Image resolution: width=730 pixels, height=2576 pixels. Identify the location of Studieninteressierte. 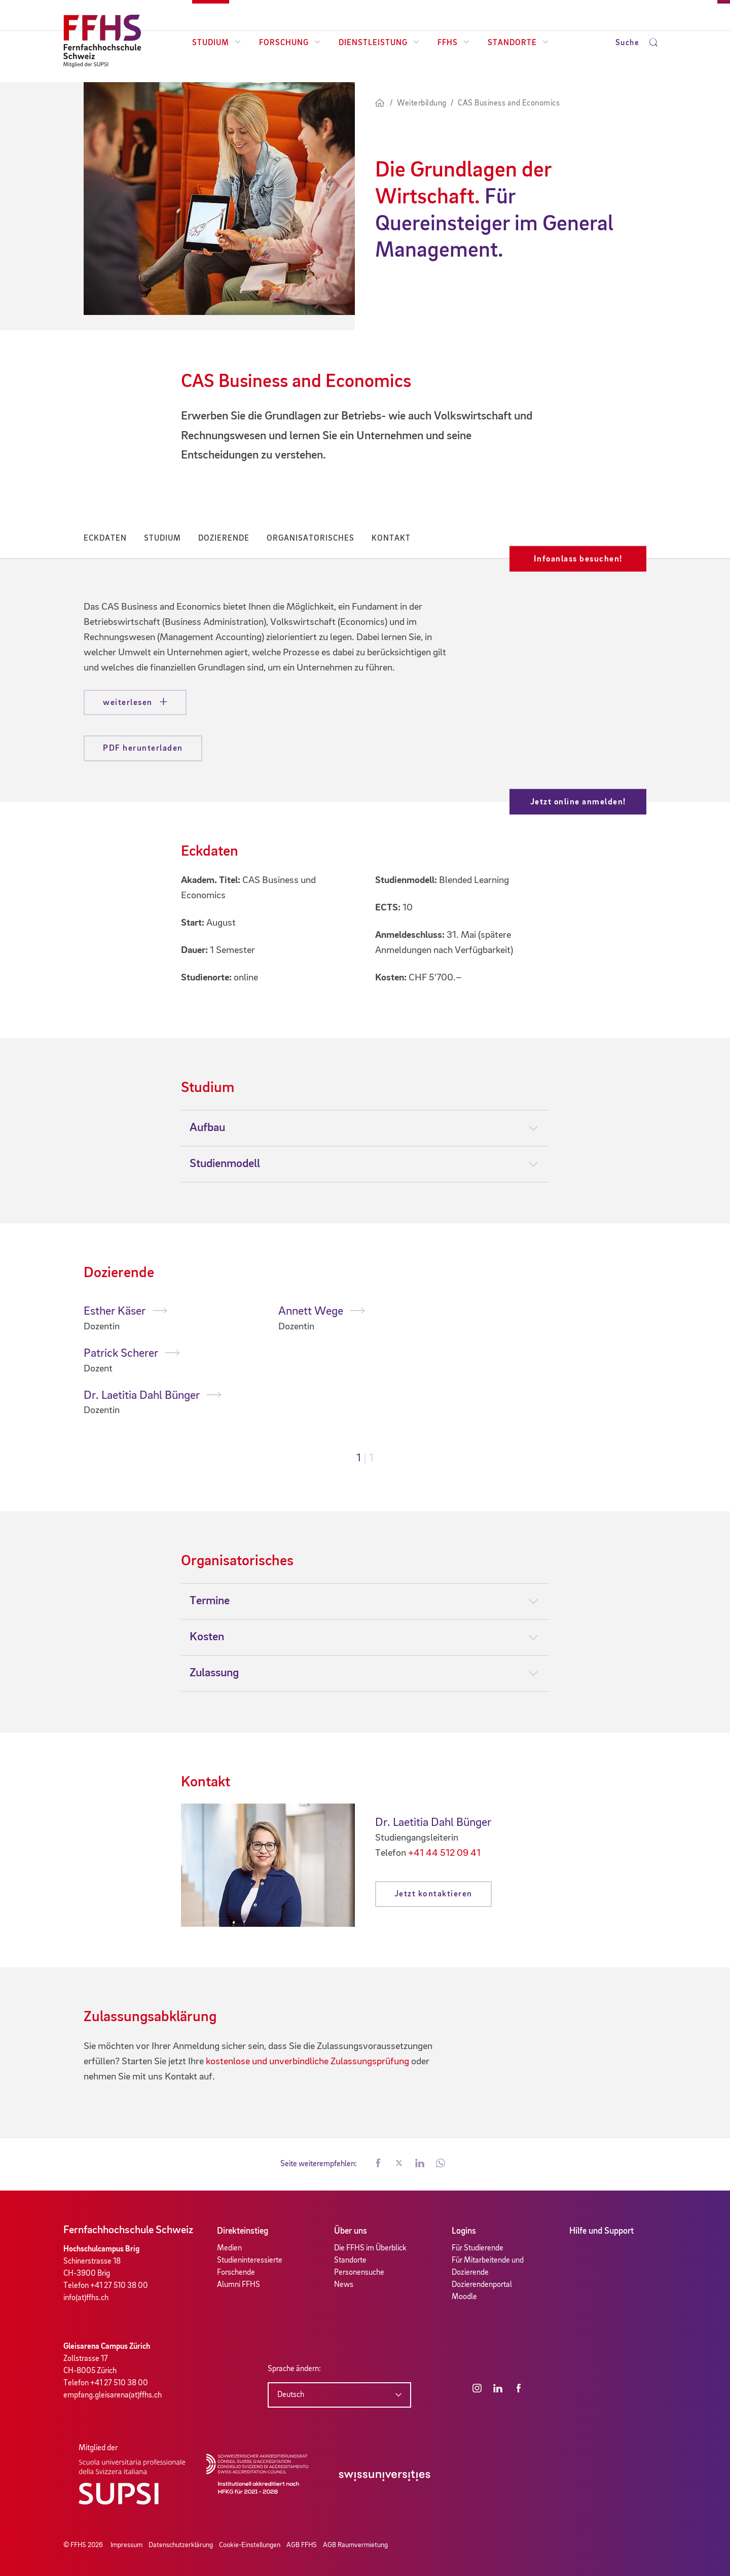
(249, 2260).